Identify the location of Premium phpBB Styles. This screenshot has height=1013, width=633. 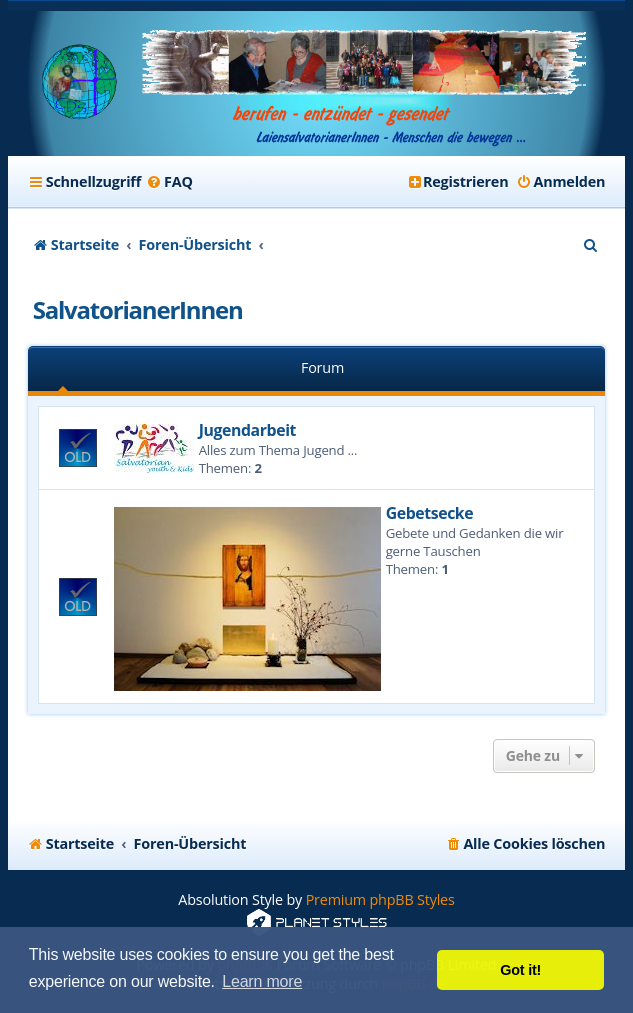
(380, 899).